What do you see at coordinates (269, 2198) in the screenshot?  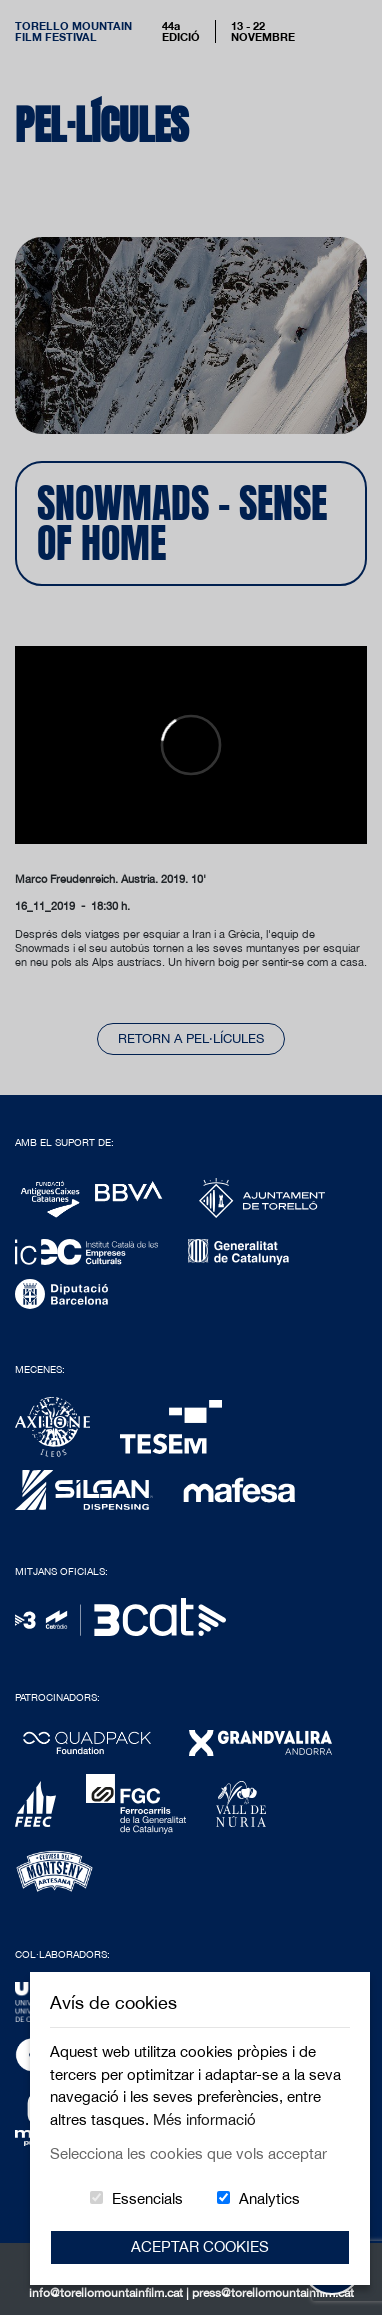 I see `Analytics` at bounding box center [269, 2198].